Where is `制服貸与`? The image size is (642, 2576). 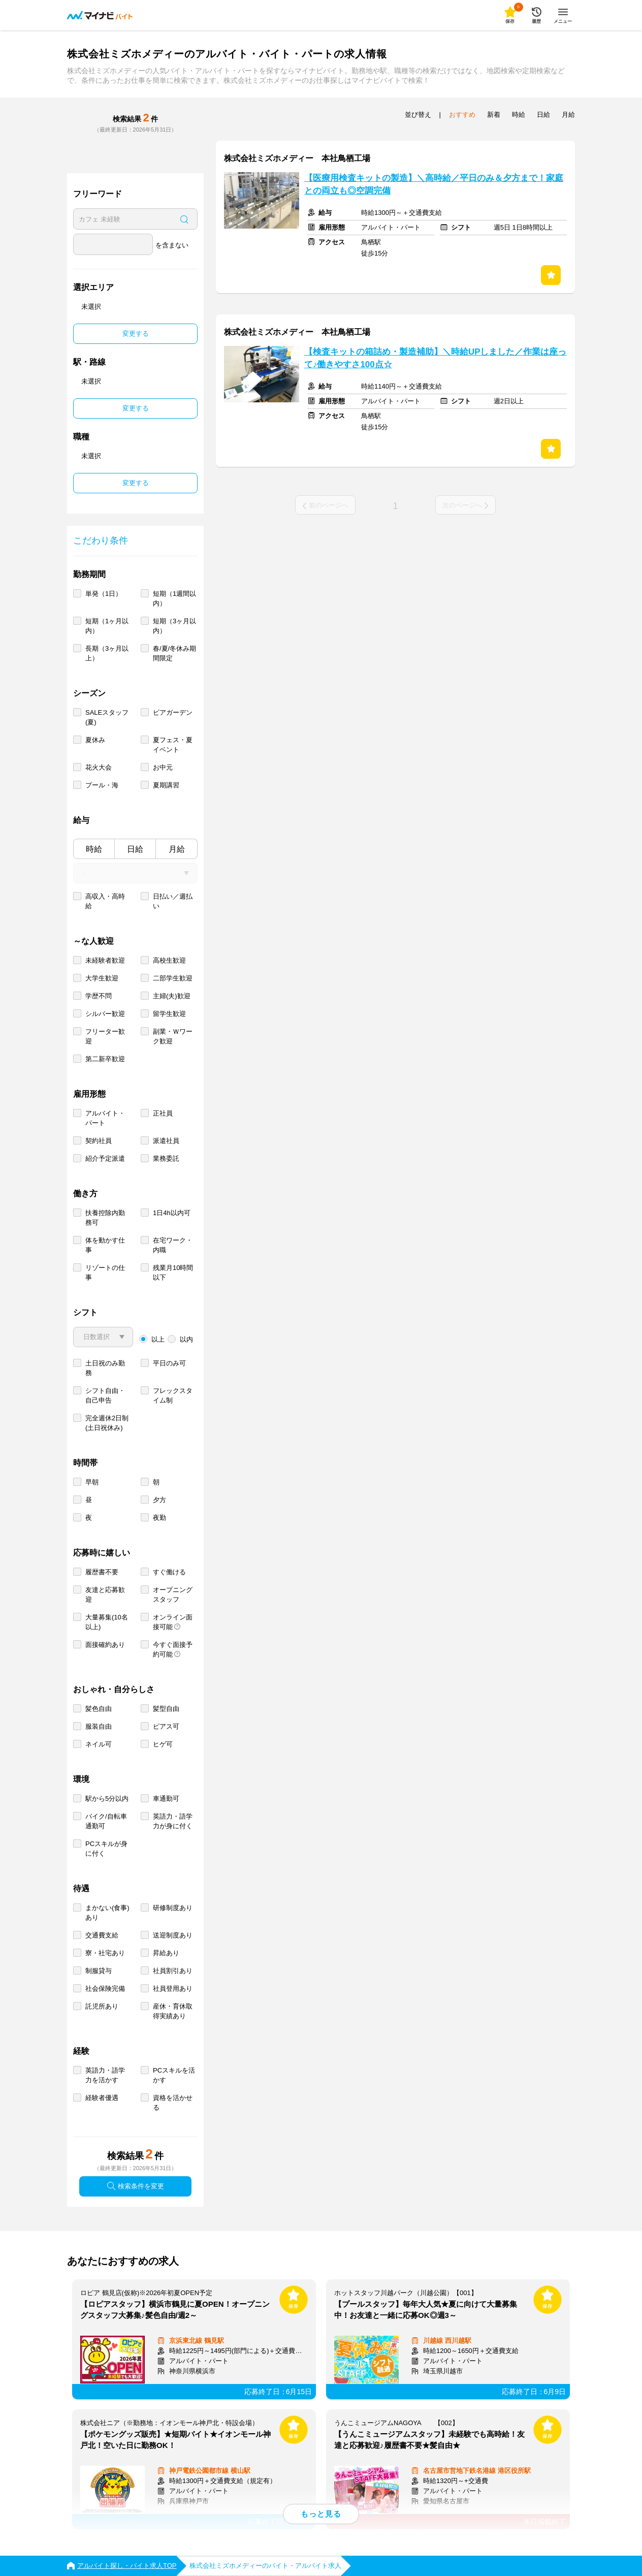 制服貸与 is located at coordinates (98, 1971).